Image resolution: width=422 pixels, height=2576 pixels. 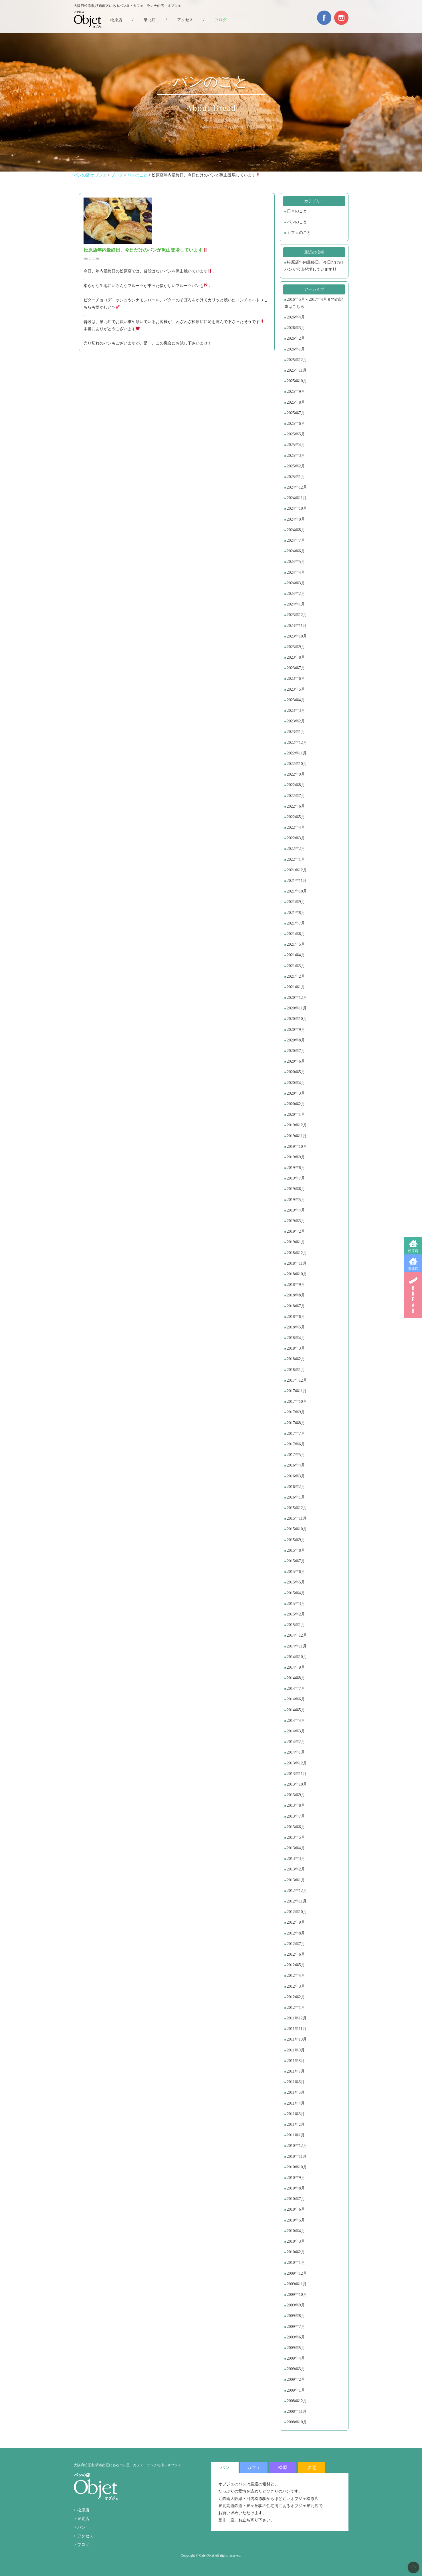 What do you see at coordinates (296, 1114) in the screenshot?
I see `2020年1月` at bounding box center [296, 1114].